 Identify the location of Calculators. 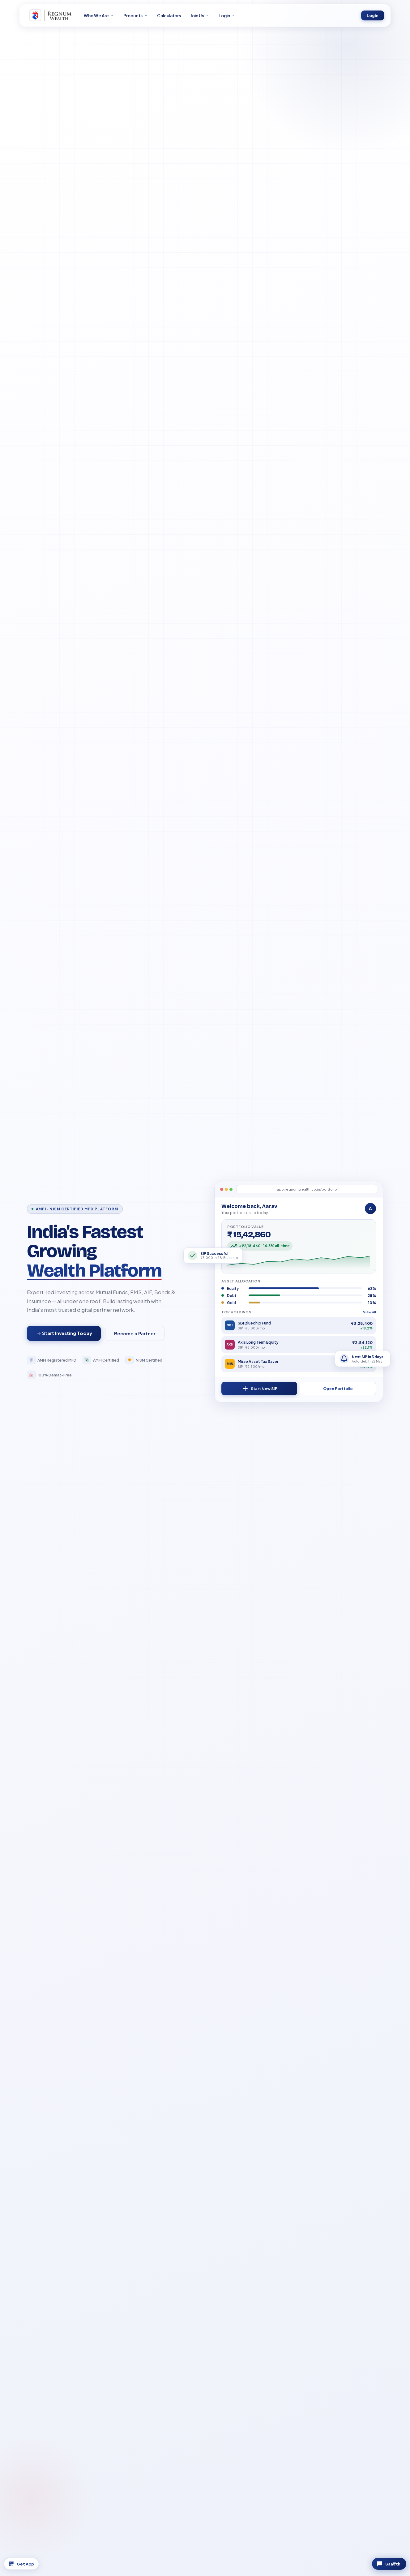
(169, 16).